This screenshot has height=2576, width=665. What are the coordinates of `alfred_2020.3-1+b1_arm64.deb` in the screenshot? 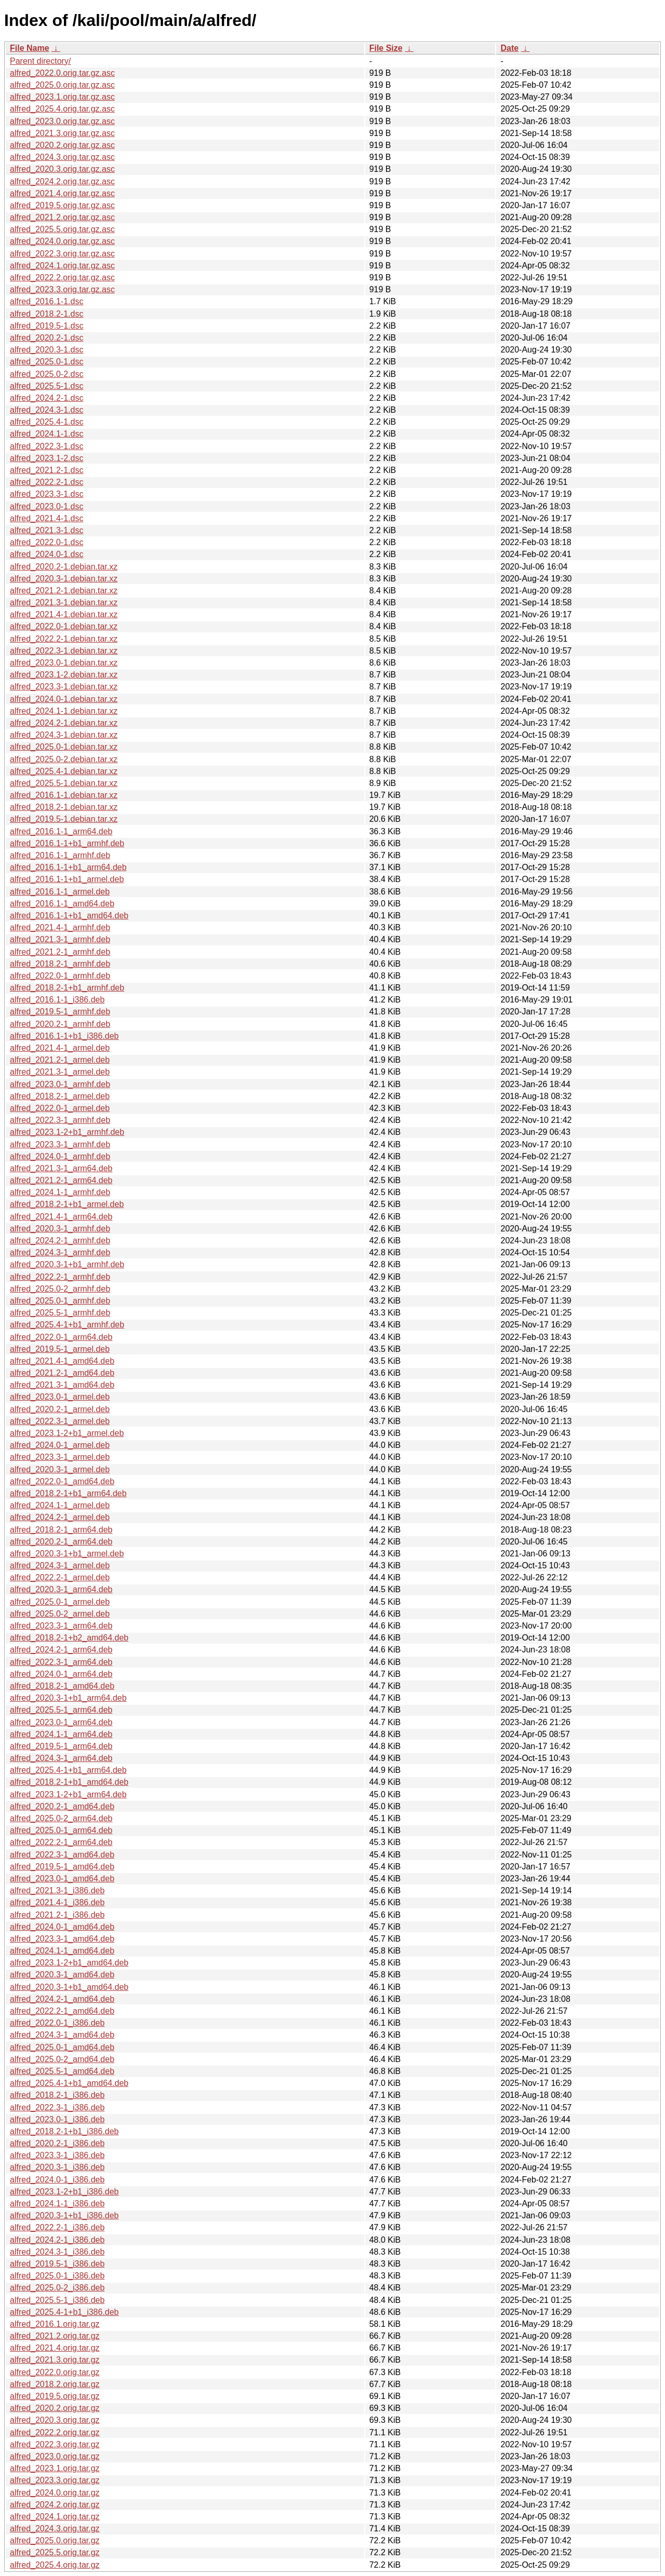 It's located at (68, 1697).